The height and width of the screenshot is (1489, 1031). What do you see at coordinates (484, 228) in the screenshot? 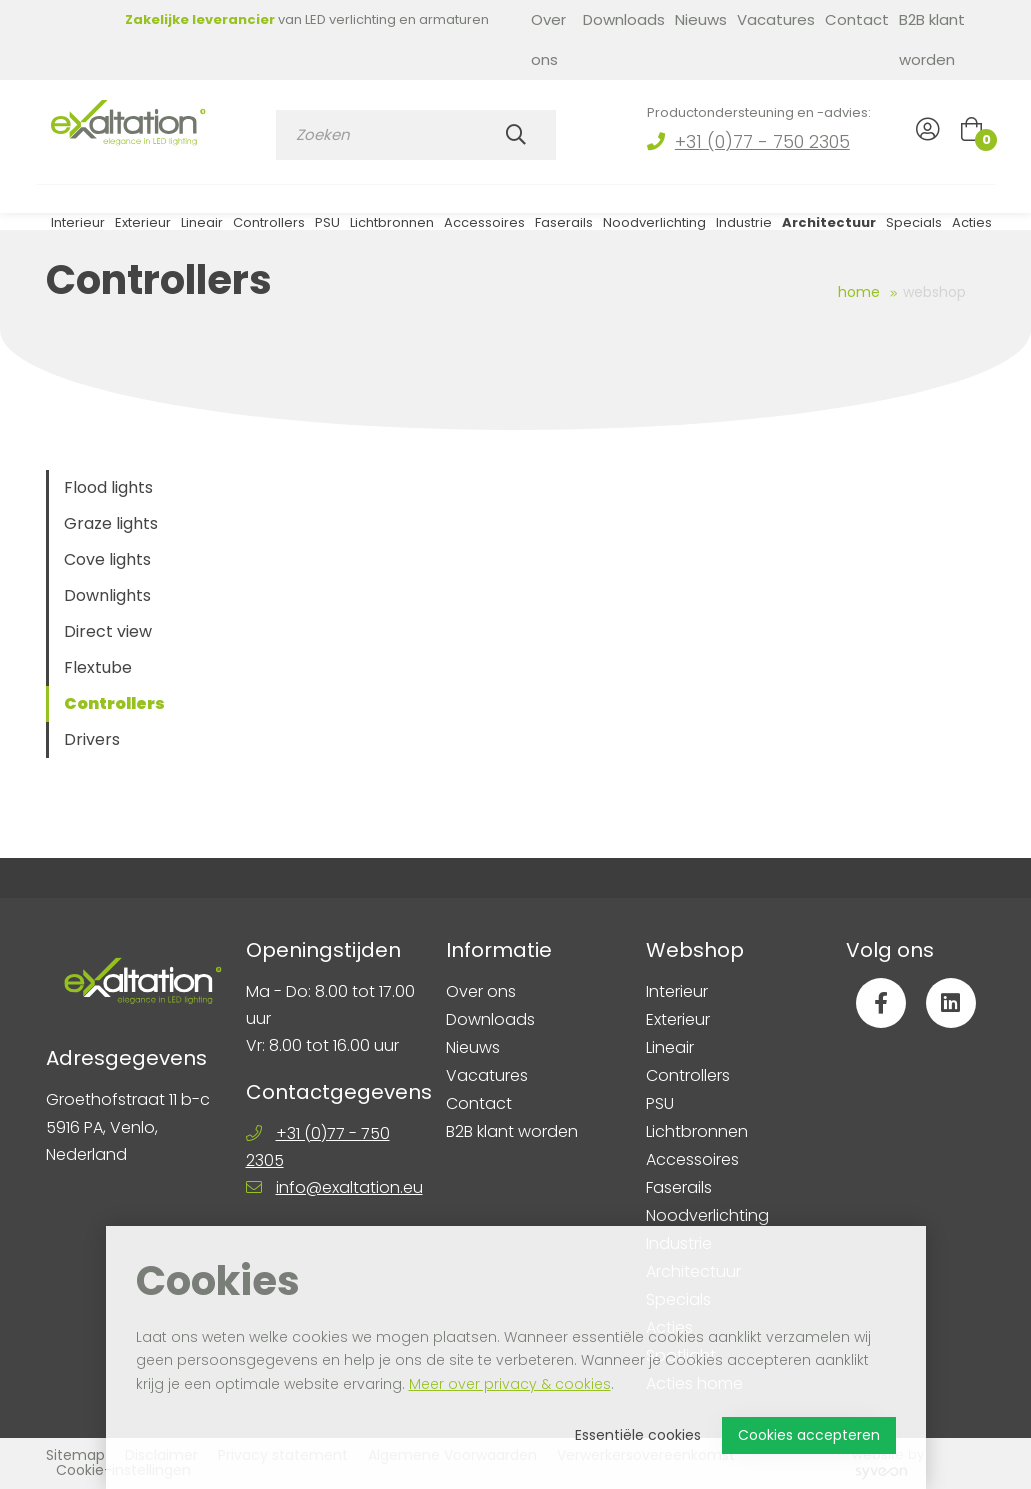
I see `Accessoires` at bounding box center [484, 228].